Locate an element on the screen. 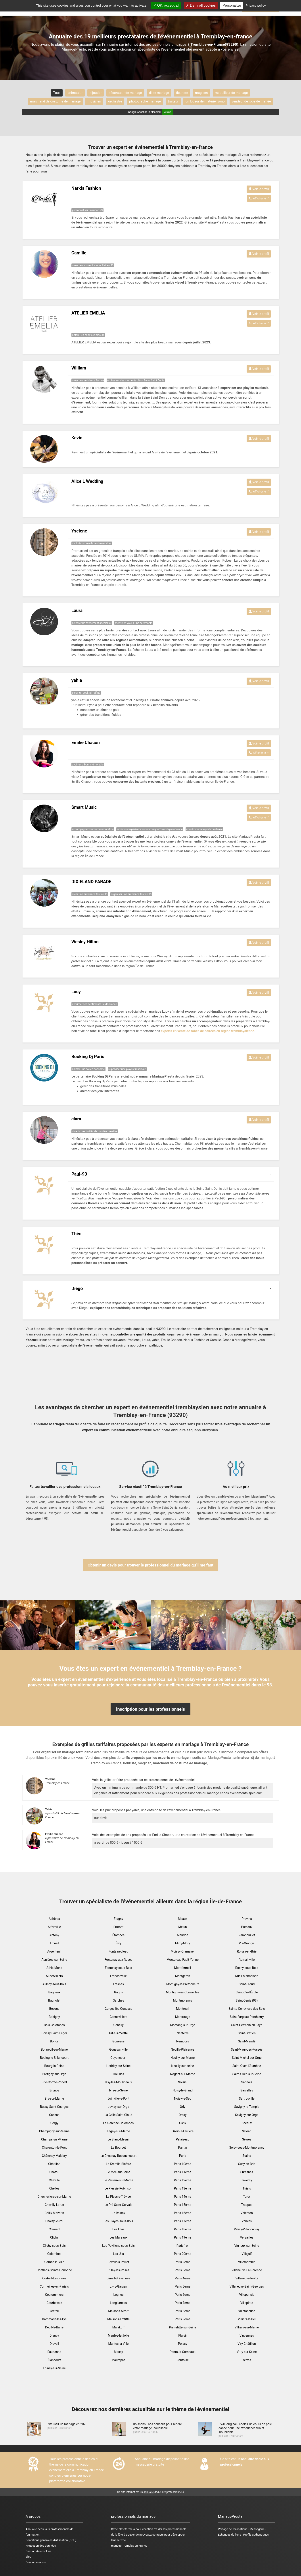 This screenshot has height=2576, width=301. Montmorency is located at coordinates (182, 2000).